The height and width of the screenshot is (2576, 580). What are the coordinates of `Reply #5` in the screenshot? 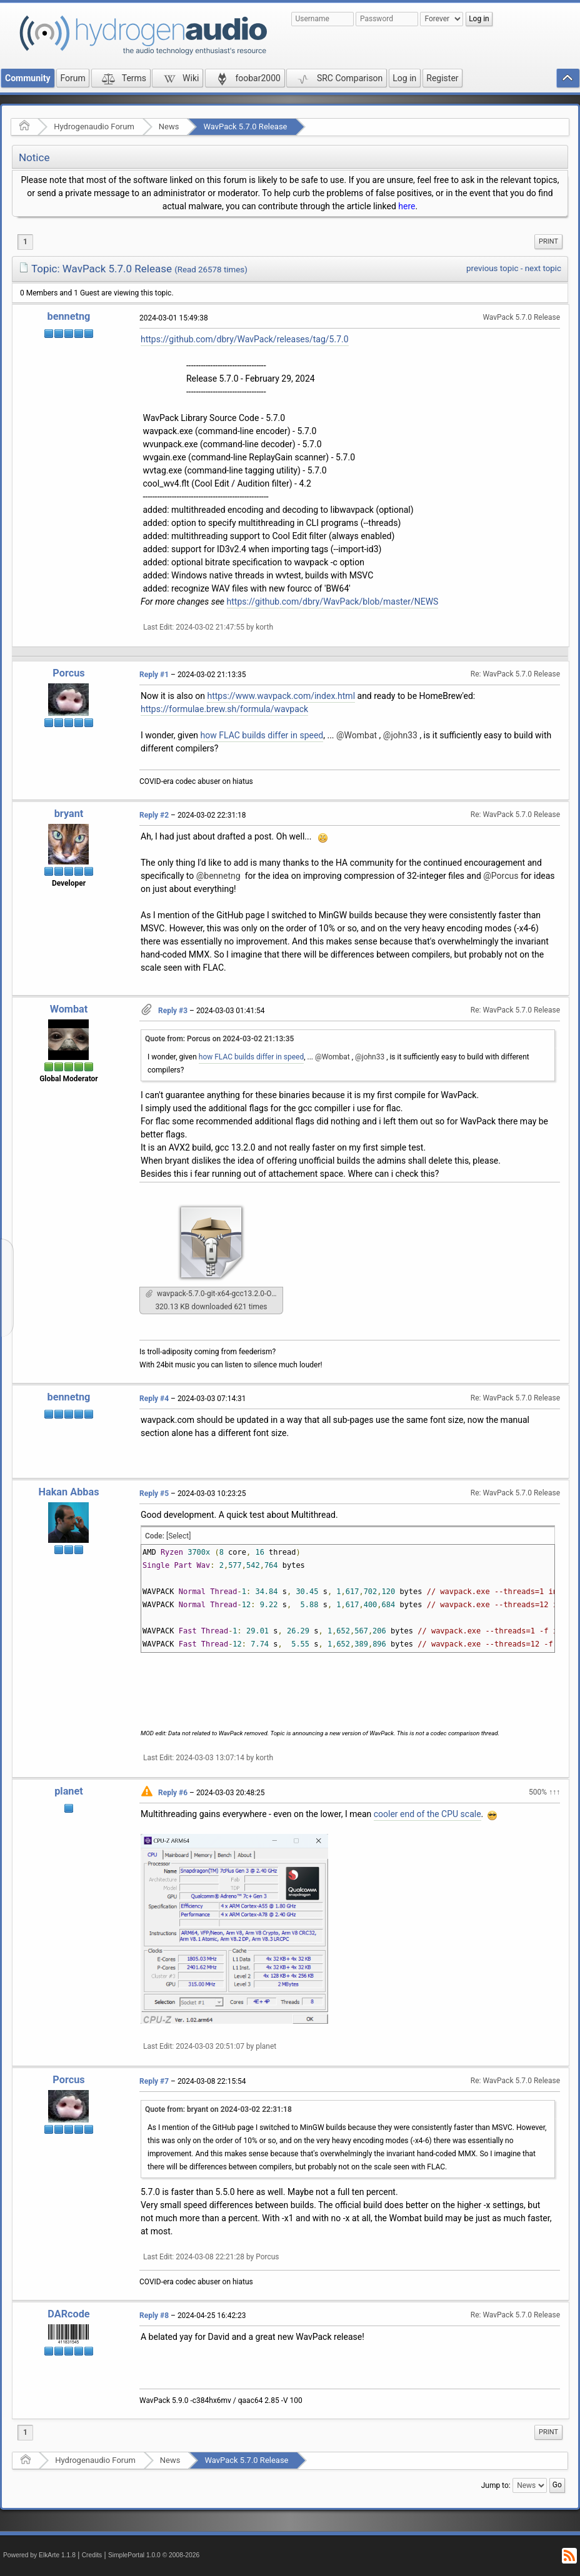 It's located at (154, 1493).